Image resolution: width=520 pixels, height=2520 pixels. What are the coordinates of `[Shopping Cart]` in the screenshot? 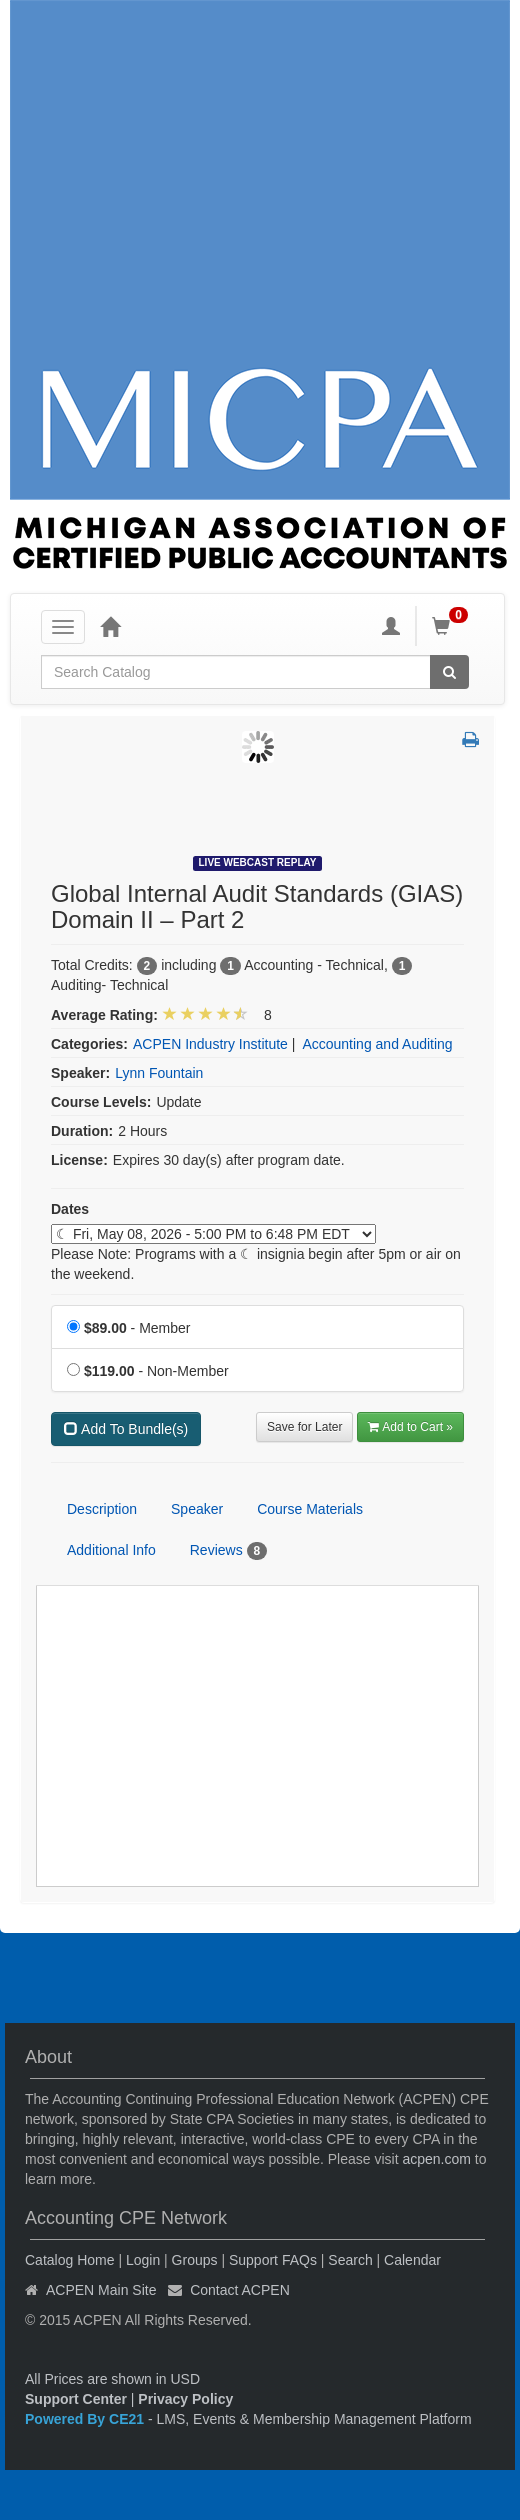 It's located at (453, 626).